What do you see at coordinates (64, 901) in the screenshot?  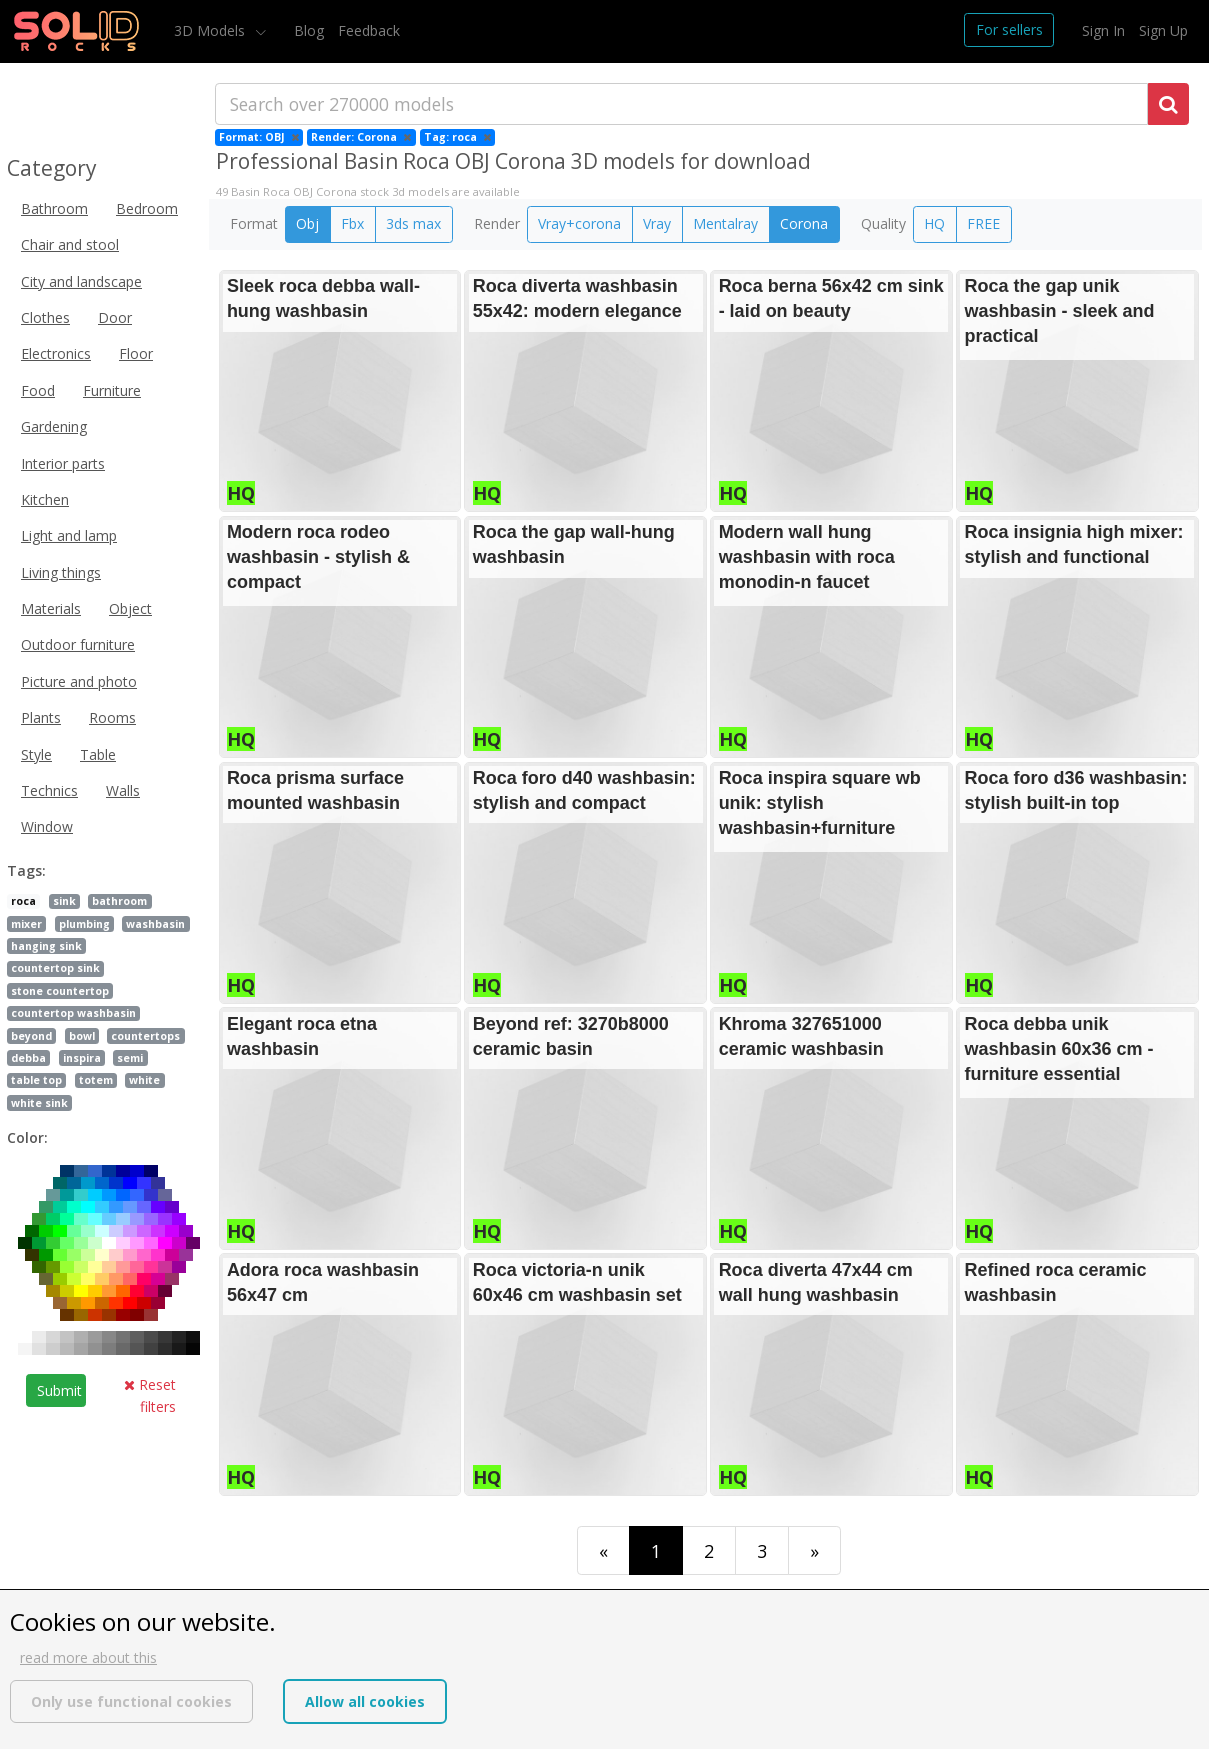 I see `sink` at bounding box center [64, 901].